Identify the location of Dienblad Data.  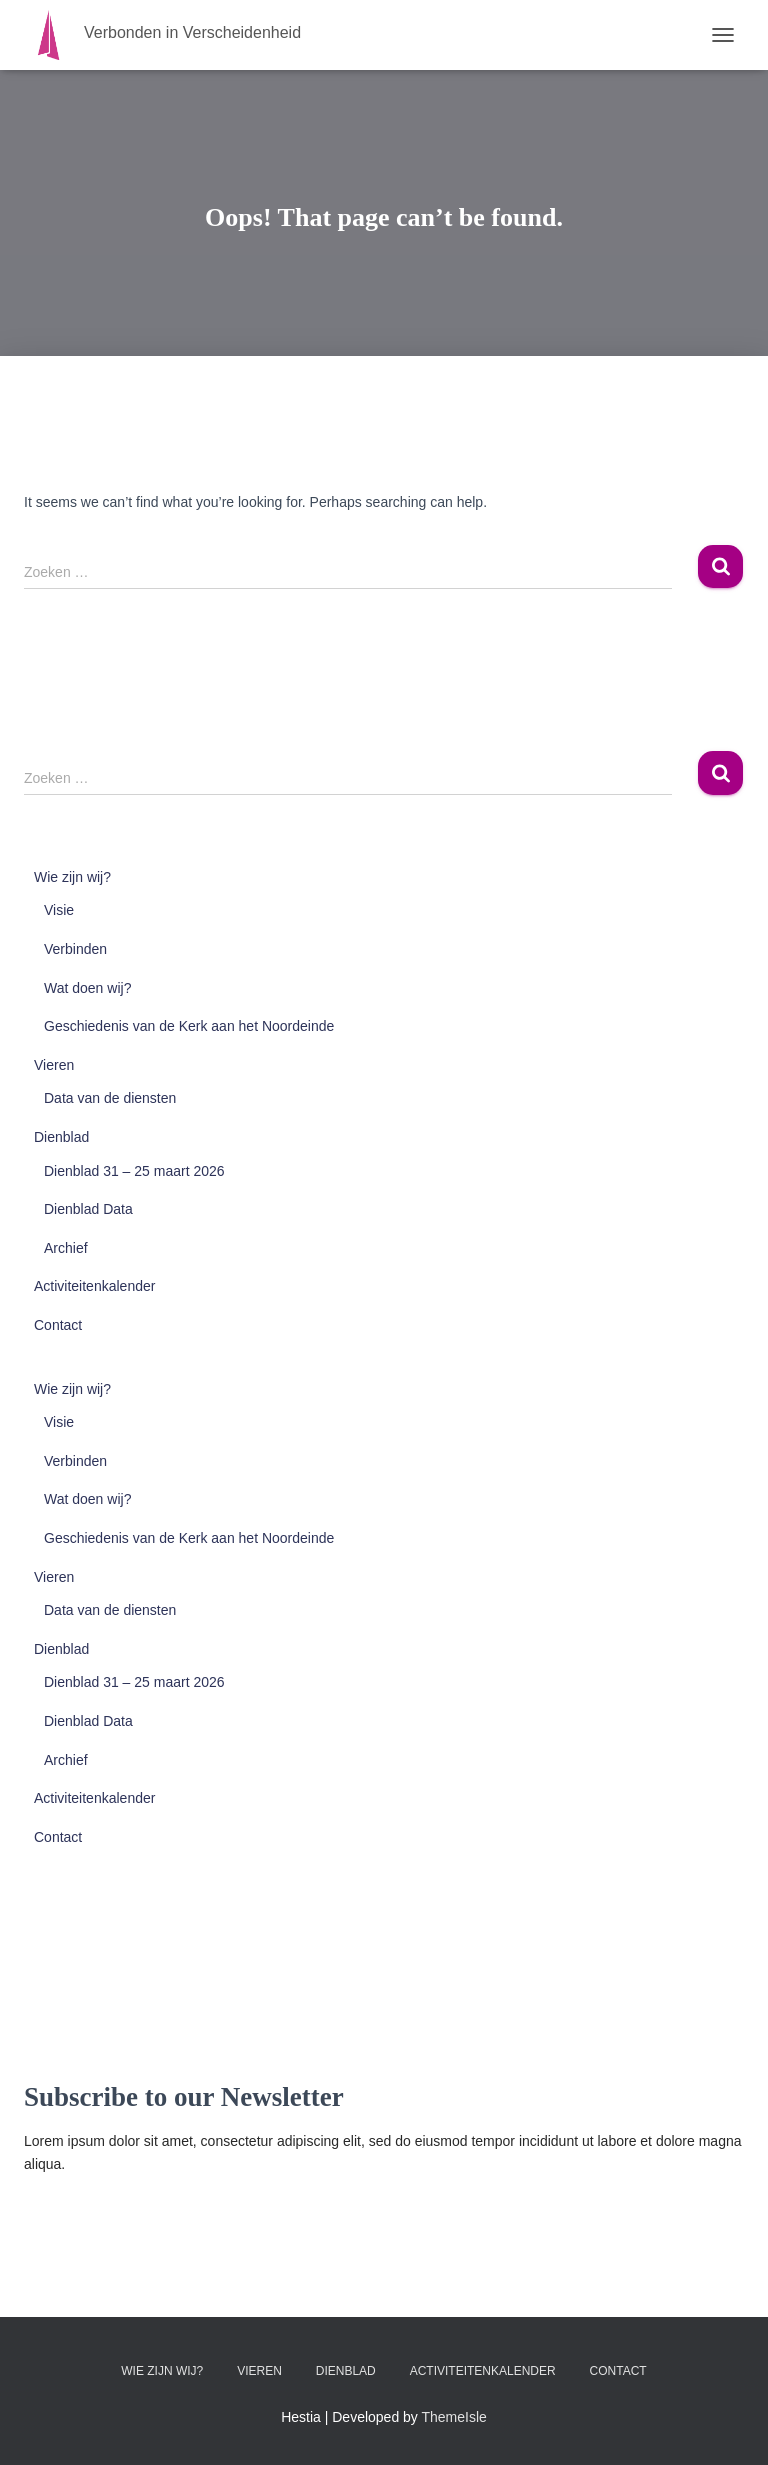
(88, 1209).